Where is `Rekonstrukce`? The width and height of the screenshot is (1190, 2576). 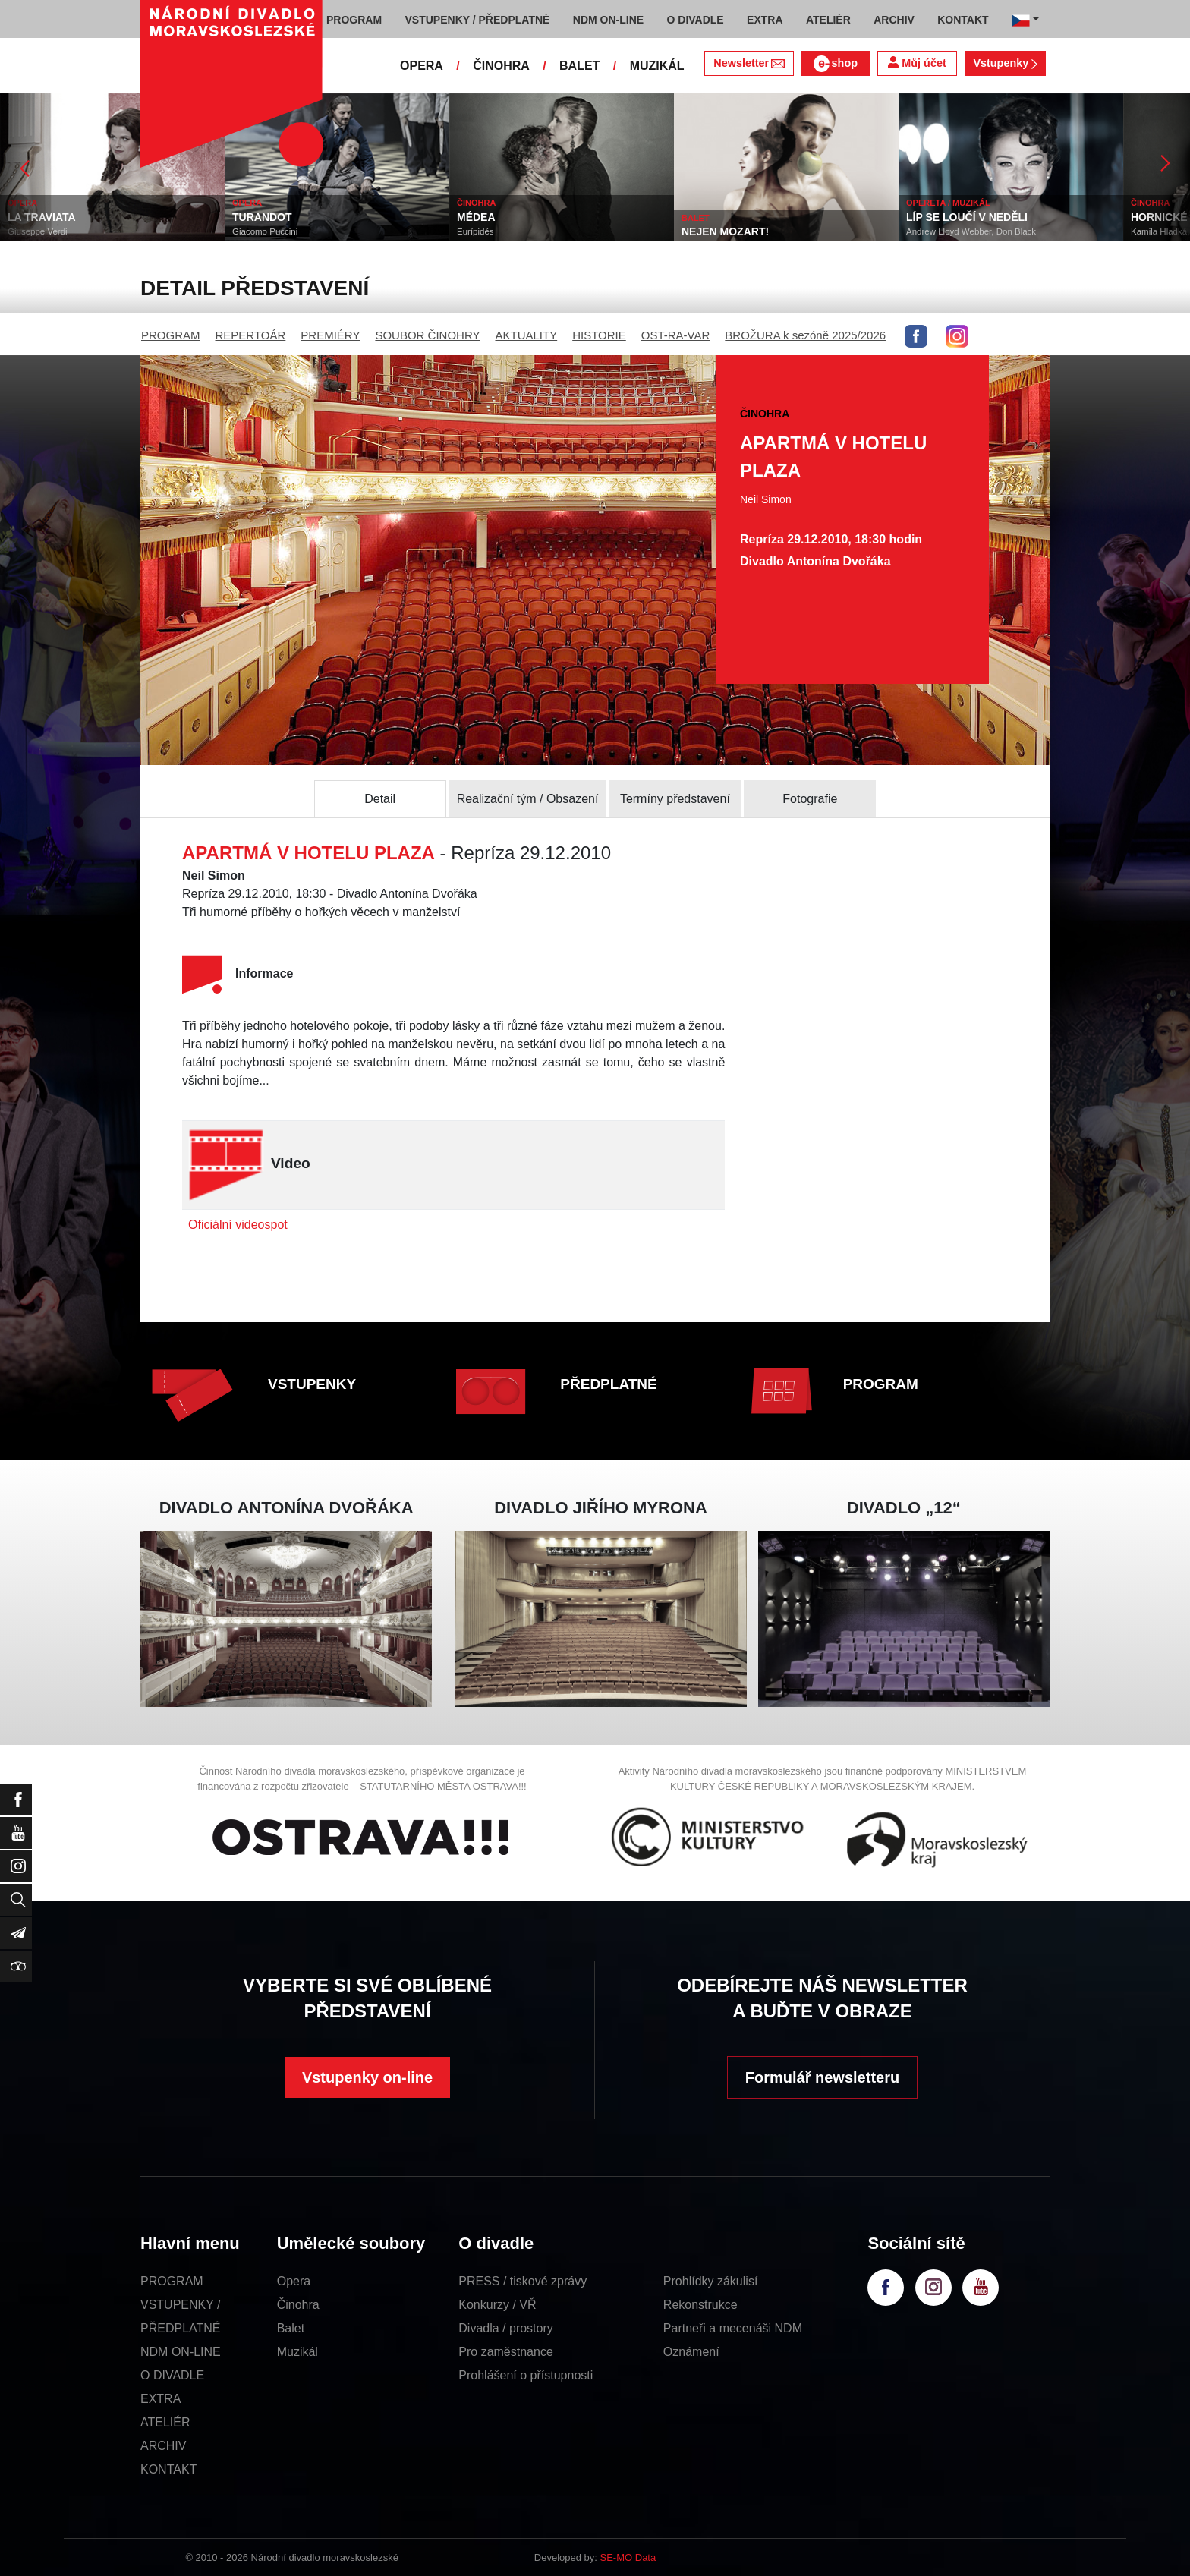 Rekonstrukce is located at coordinates (700, 2304).